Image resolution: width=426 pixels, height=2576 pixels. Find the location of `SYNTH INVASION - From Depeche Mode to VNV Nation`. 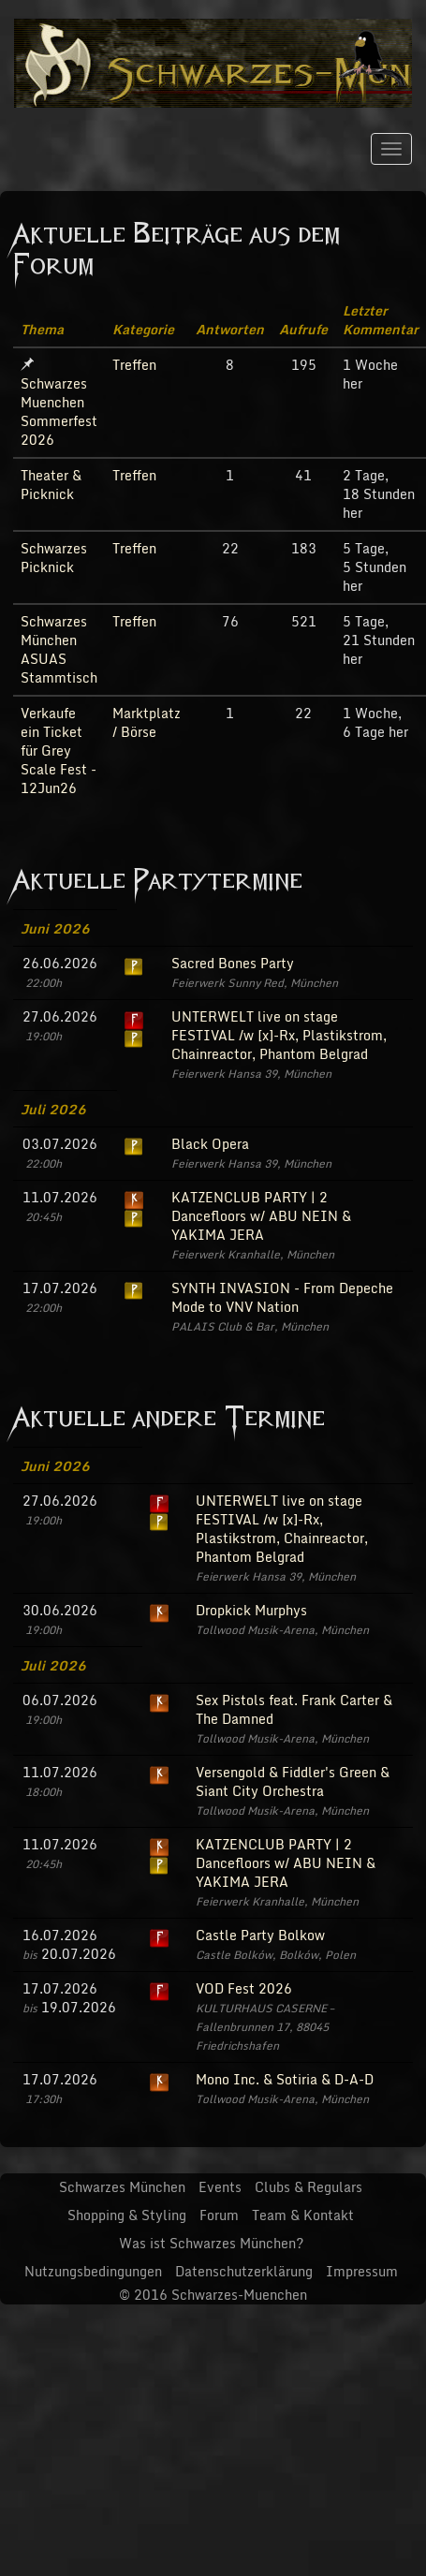

SYNTH INVASION - From Depeche Mode to VNV Nation is located at coordinates (282, 1297).